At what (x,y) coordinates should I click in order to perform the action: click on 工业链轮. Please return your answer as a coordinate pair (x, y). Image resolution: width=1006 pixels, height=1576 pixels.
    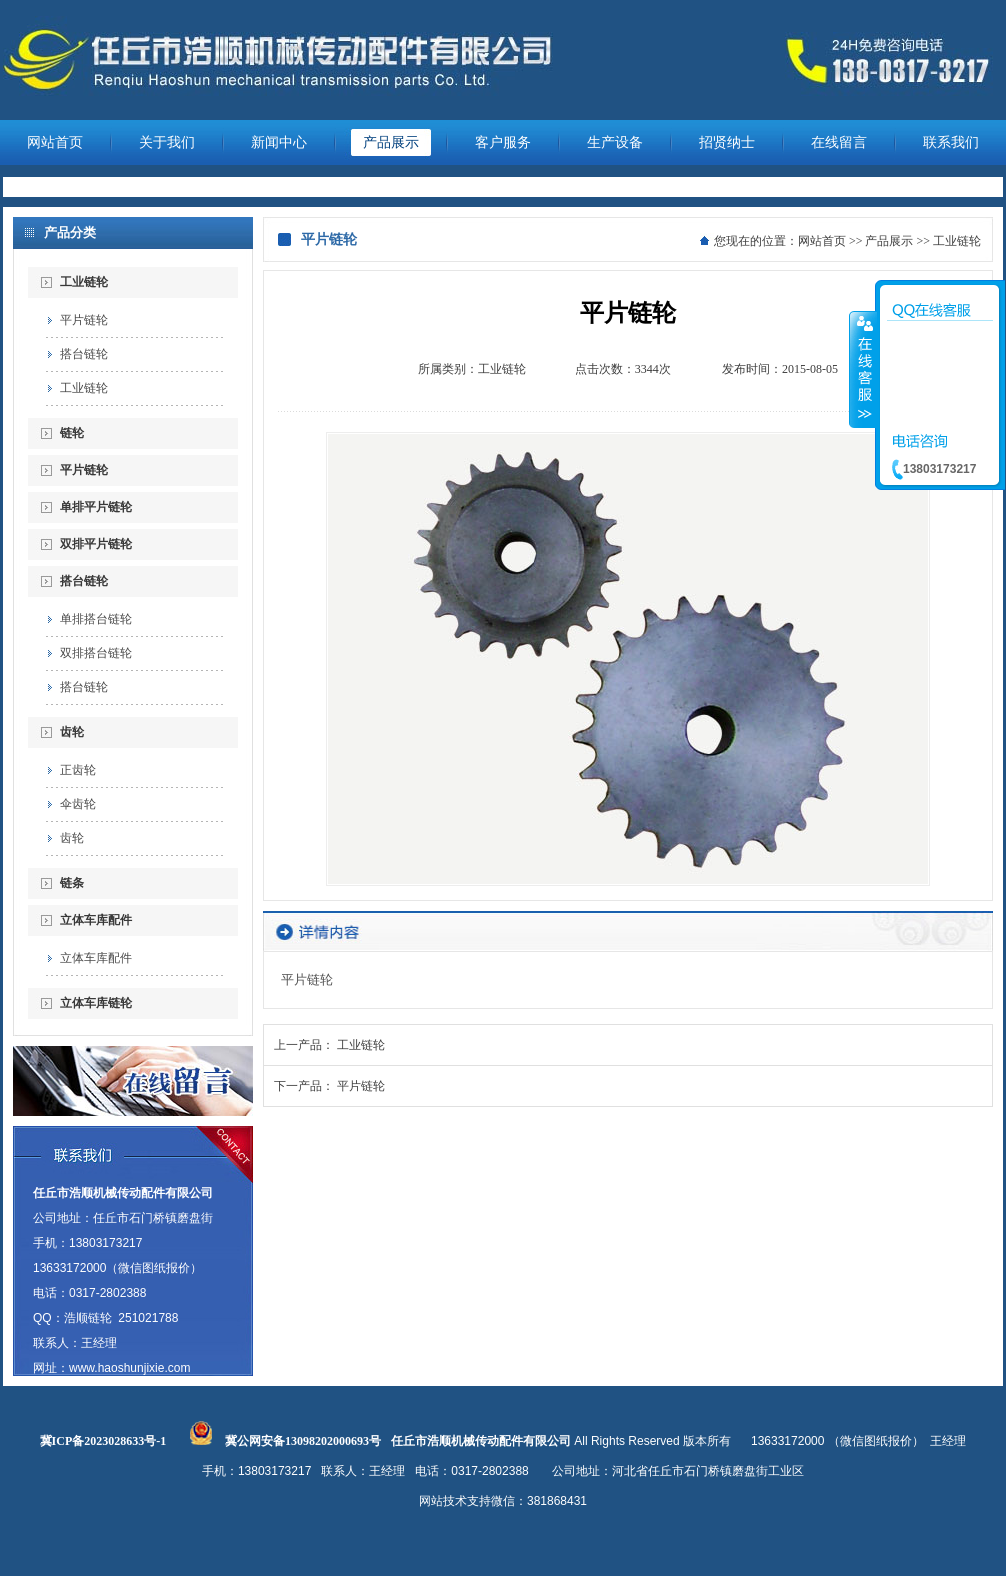
    Looking at the image, I should click on (84, 282).